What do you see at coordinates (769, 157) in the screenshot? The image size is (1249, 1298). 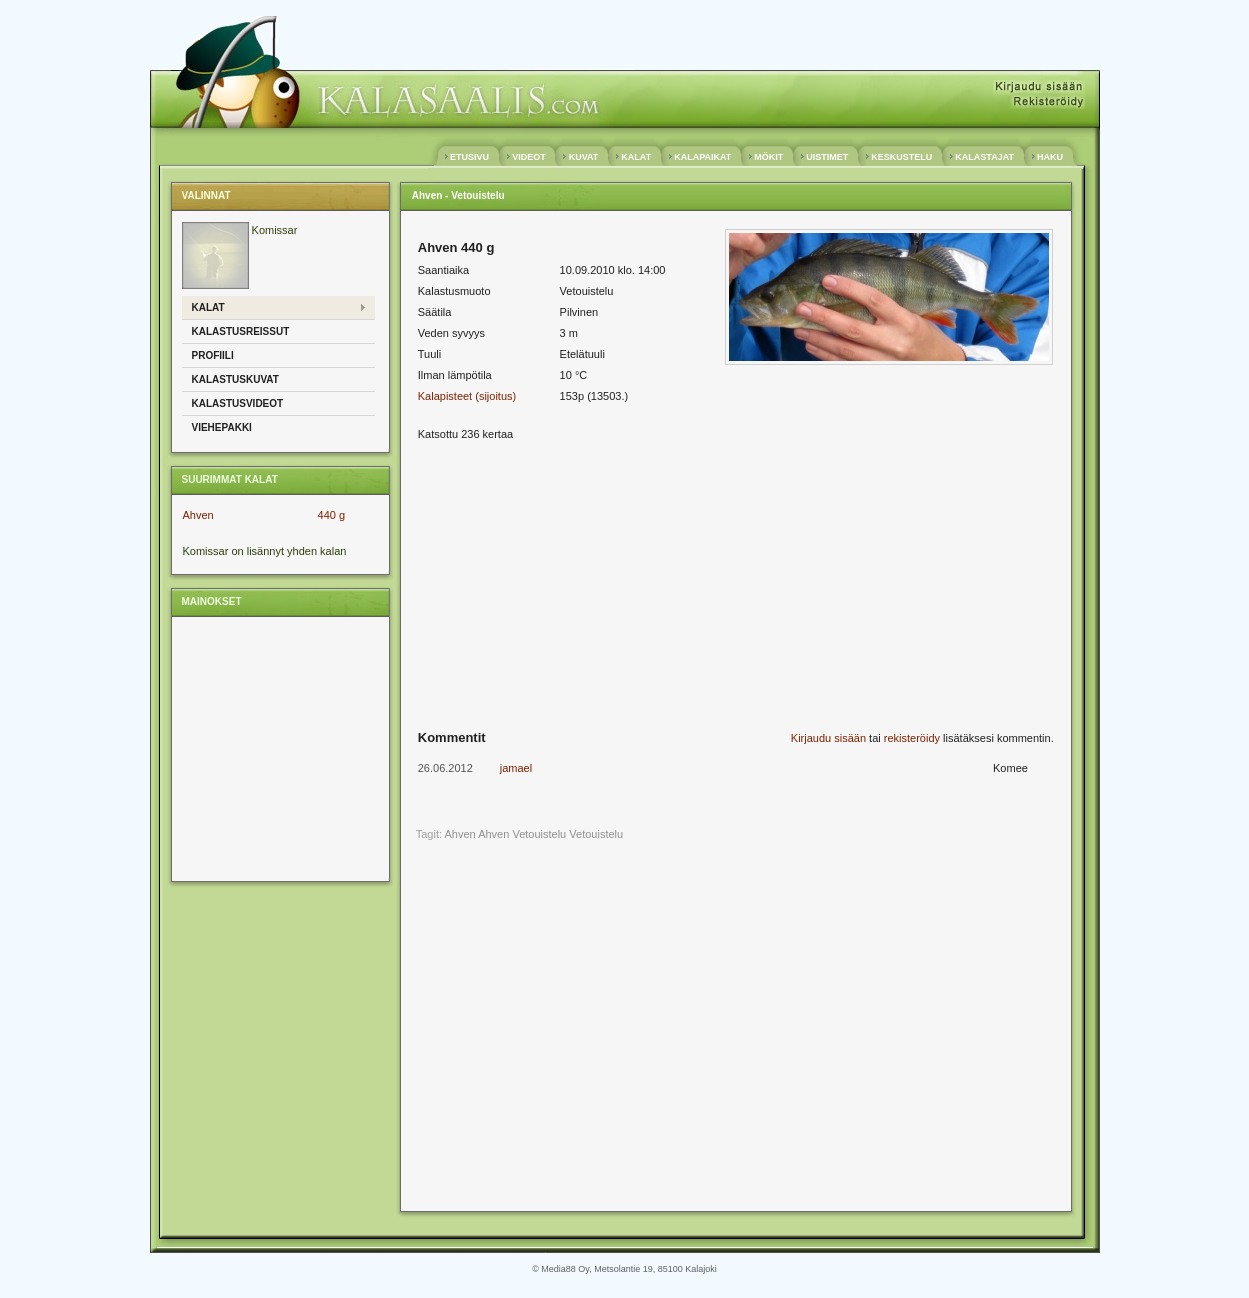 I see `MÖKIT` at bounding box center [769, 157].